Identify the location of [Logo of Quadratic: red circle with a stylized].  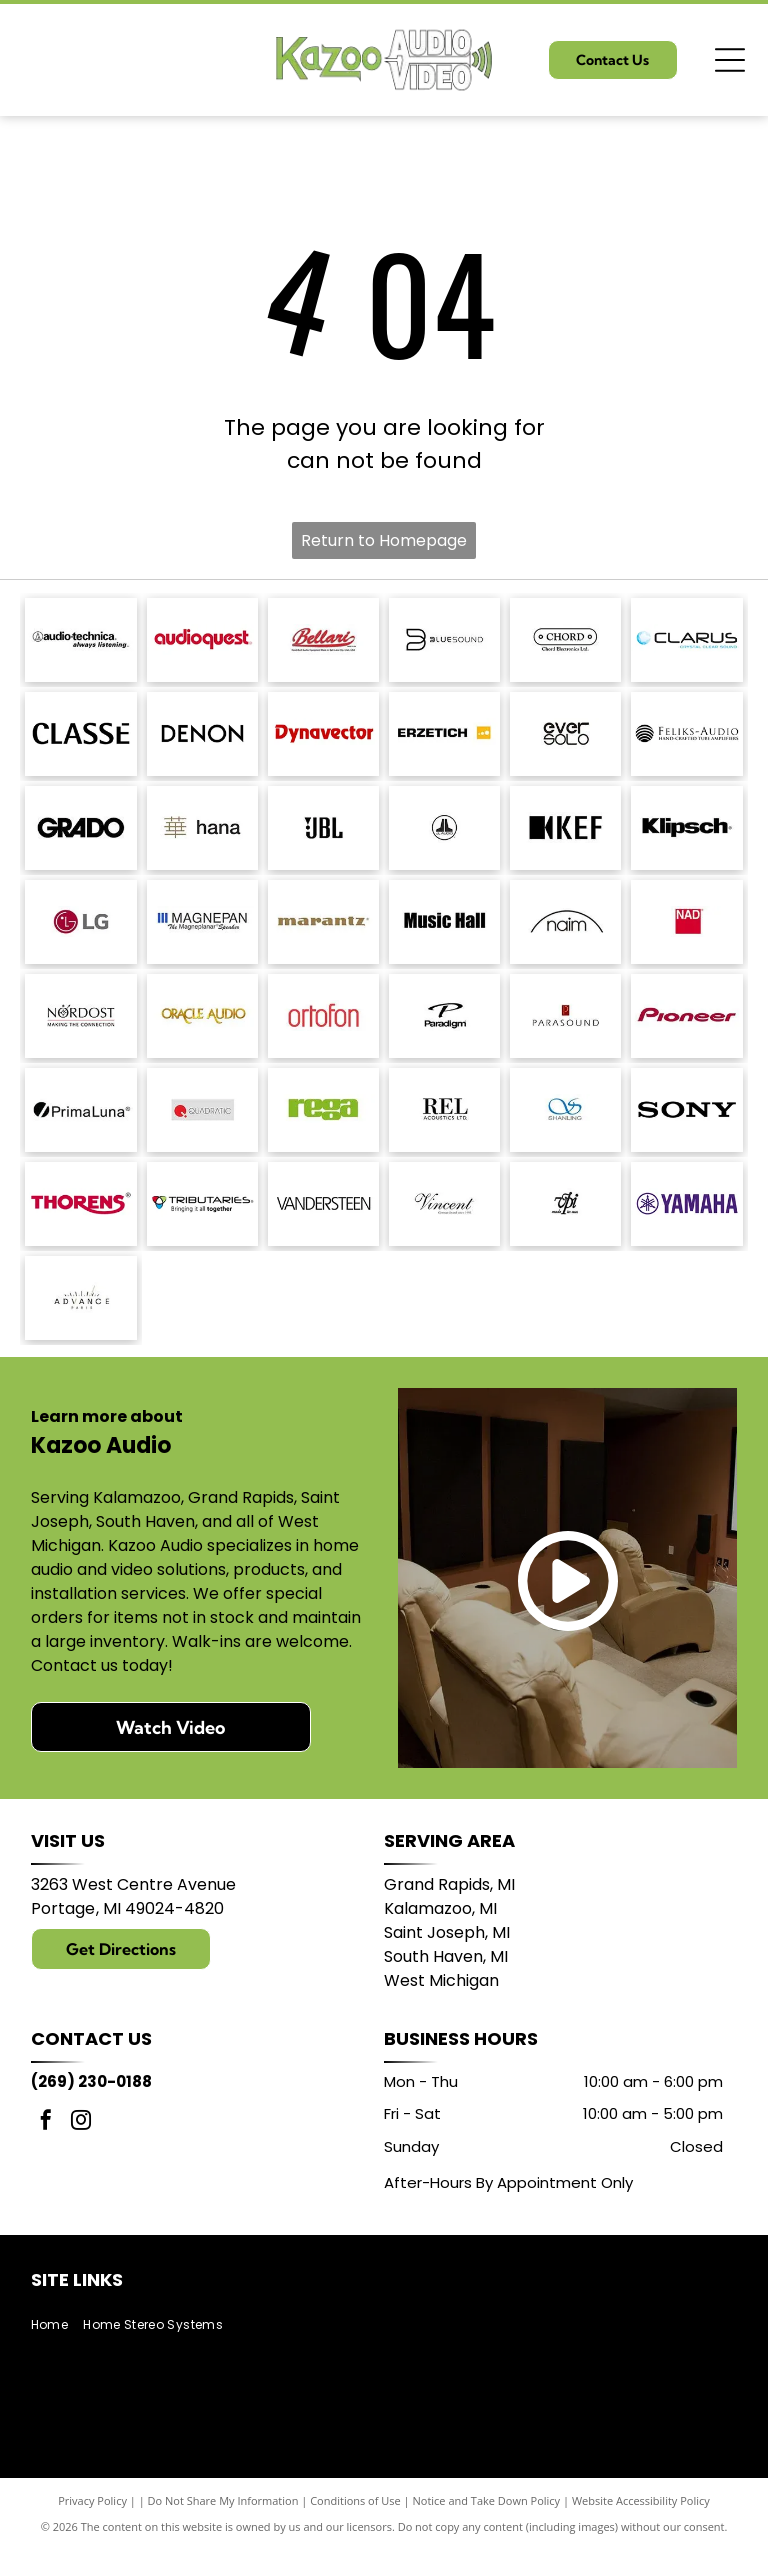
(202, 1110).